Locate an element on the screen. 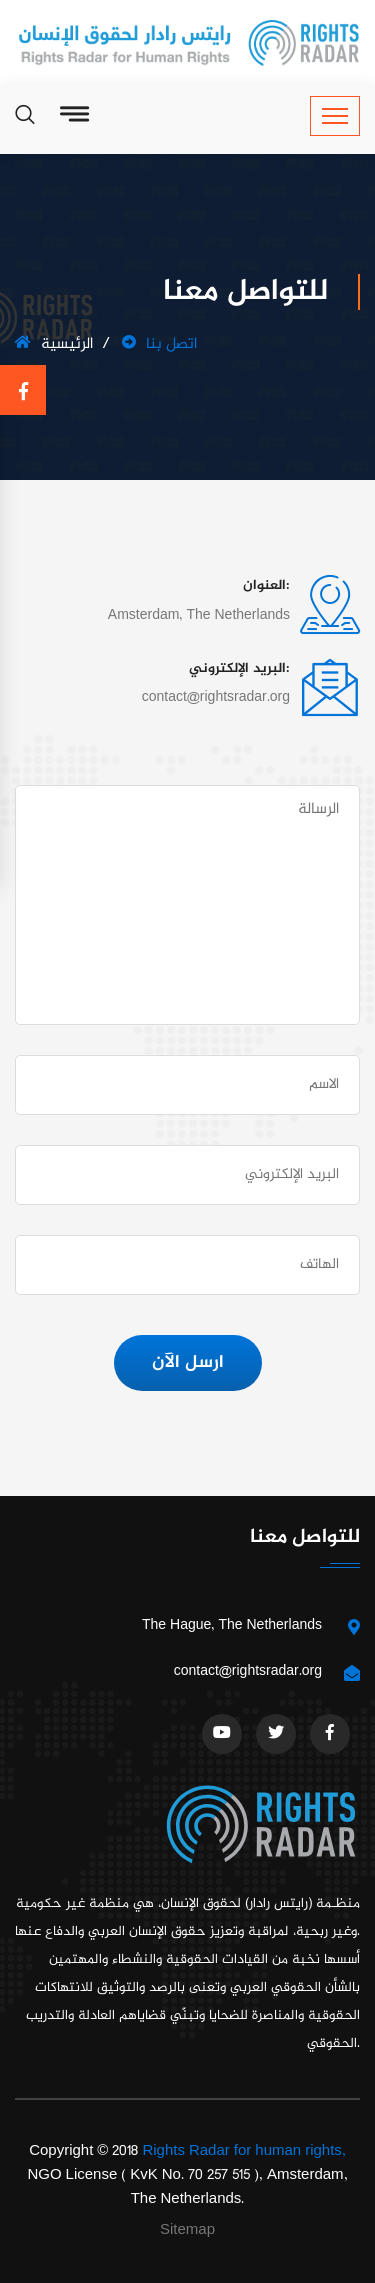 The height and width of the screenshot is (2283, 375). [Toggle navigation] is located at coordinates (335, 116).